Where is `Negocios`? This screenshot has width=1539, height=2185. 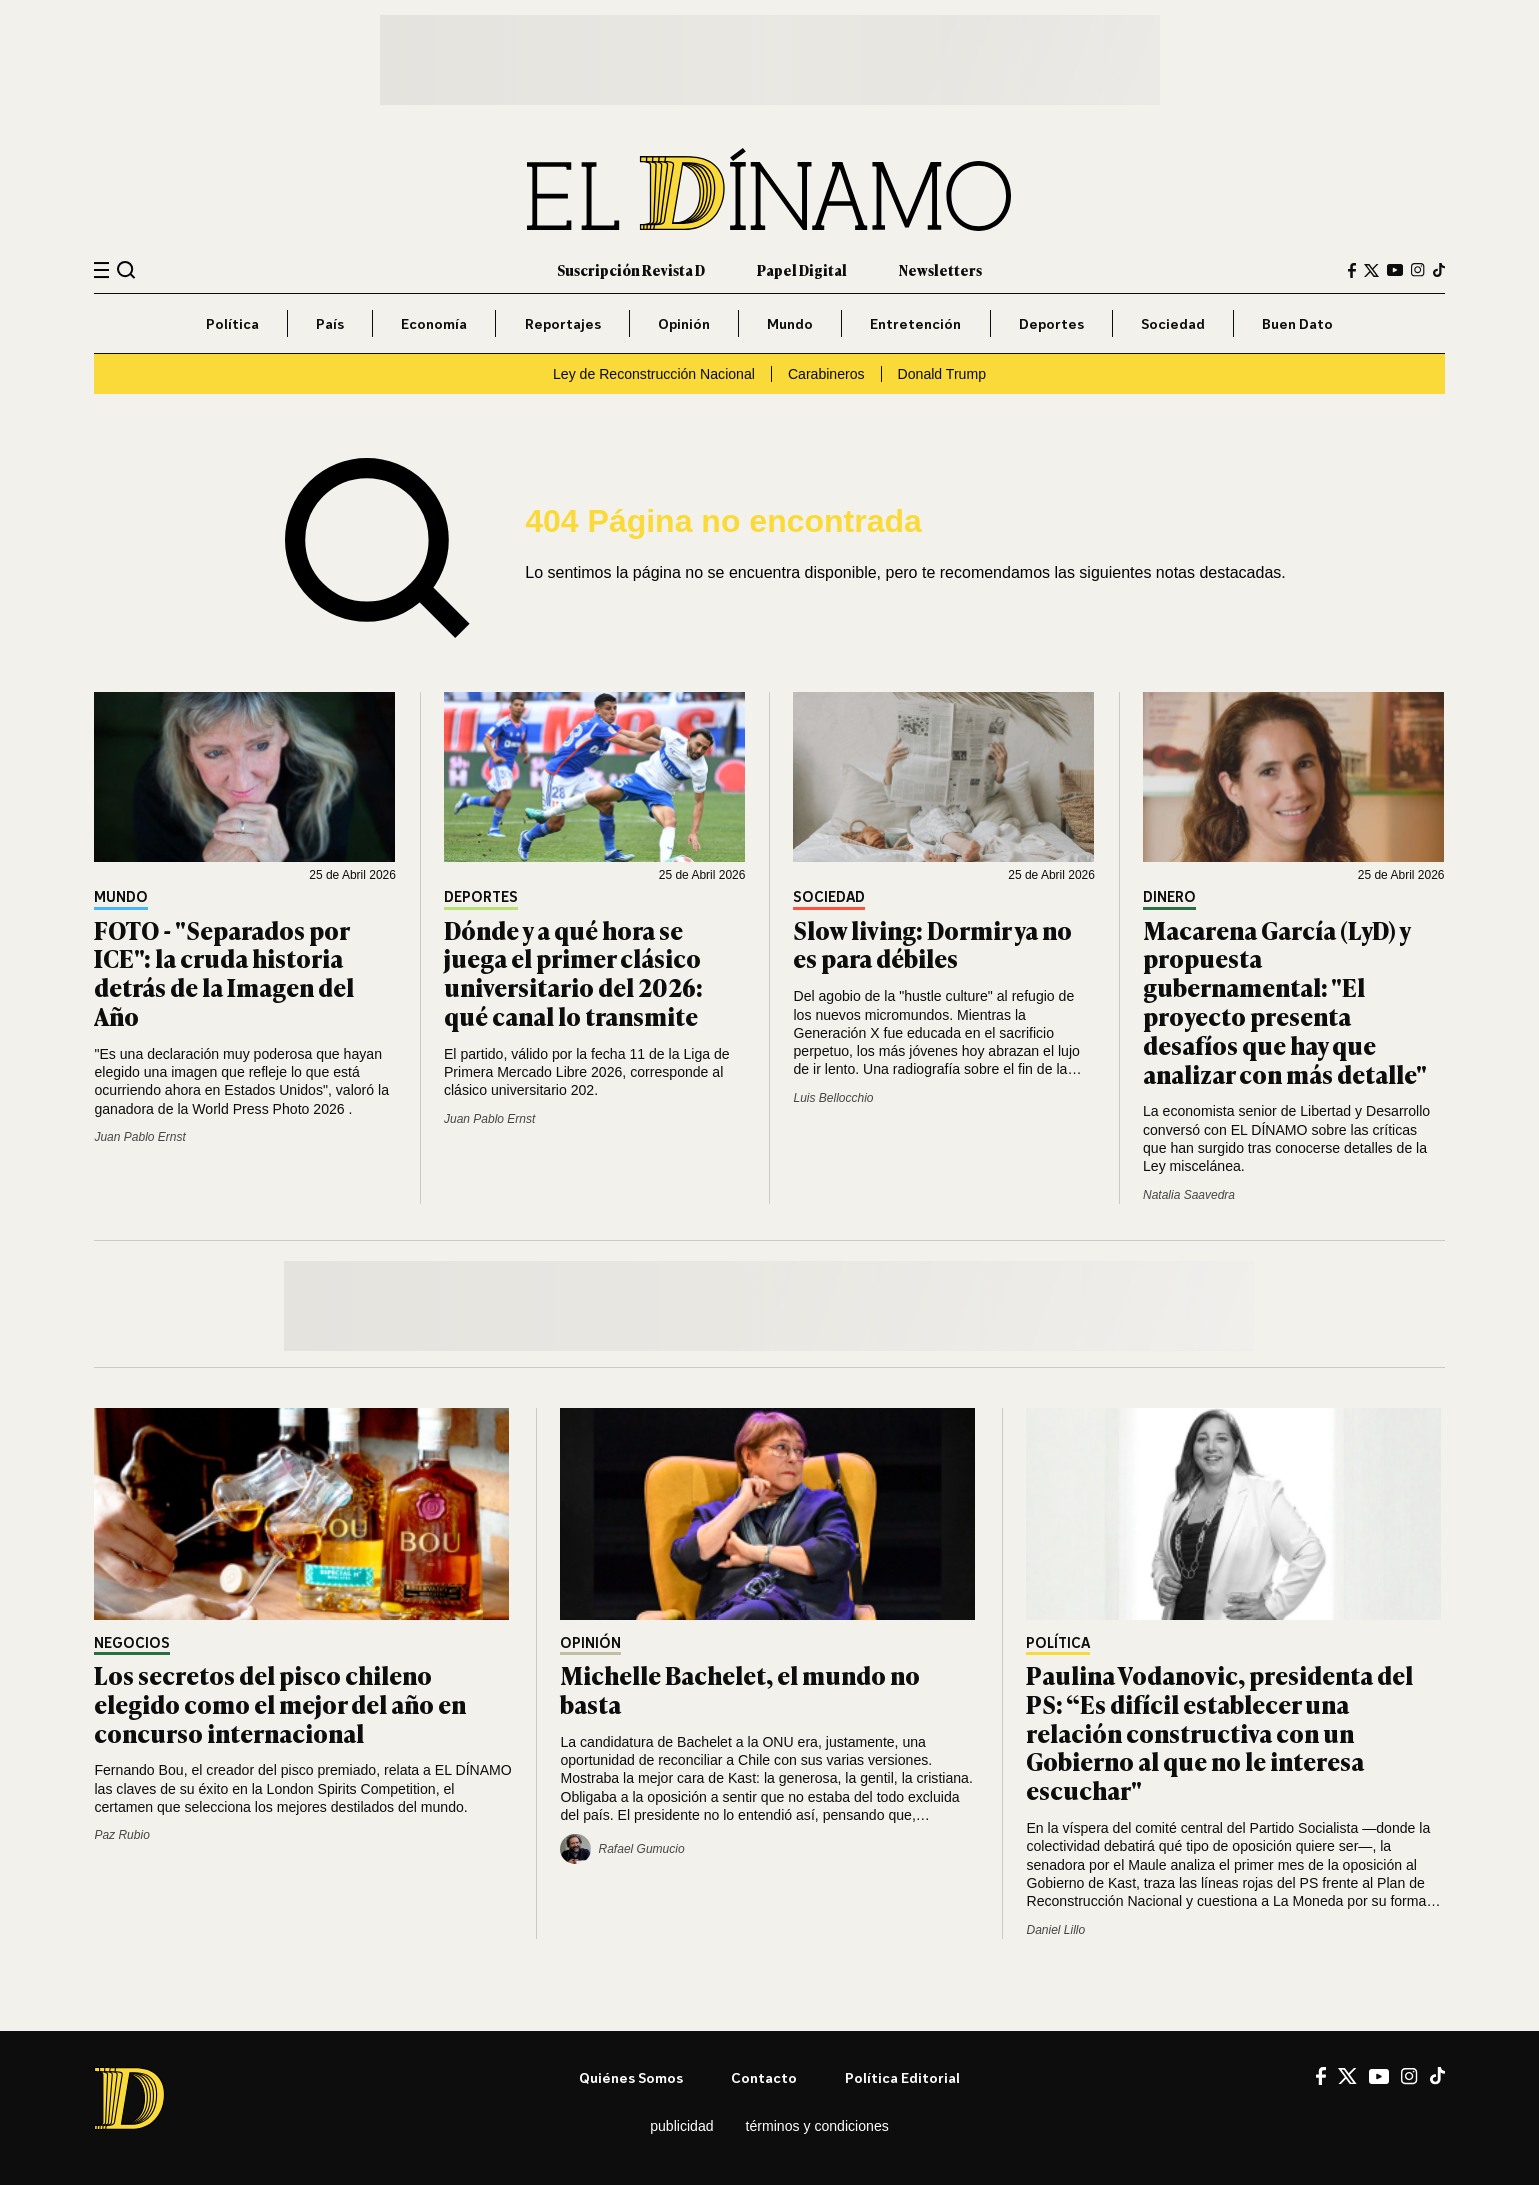 Negocios is located at coordinates (132, 1643).